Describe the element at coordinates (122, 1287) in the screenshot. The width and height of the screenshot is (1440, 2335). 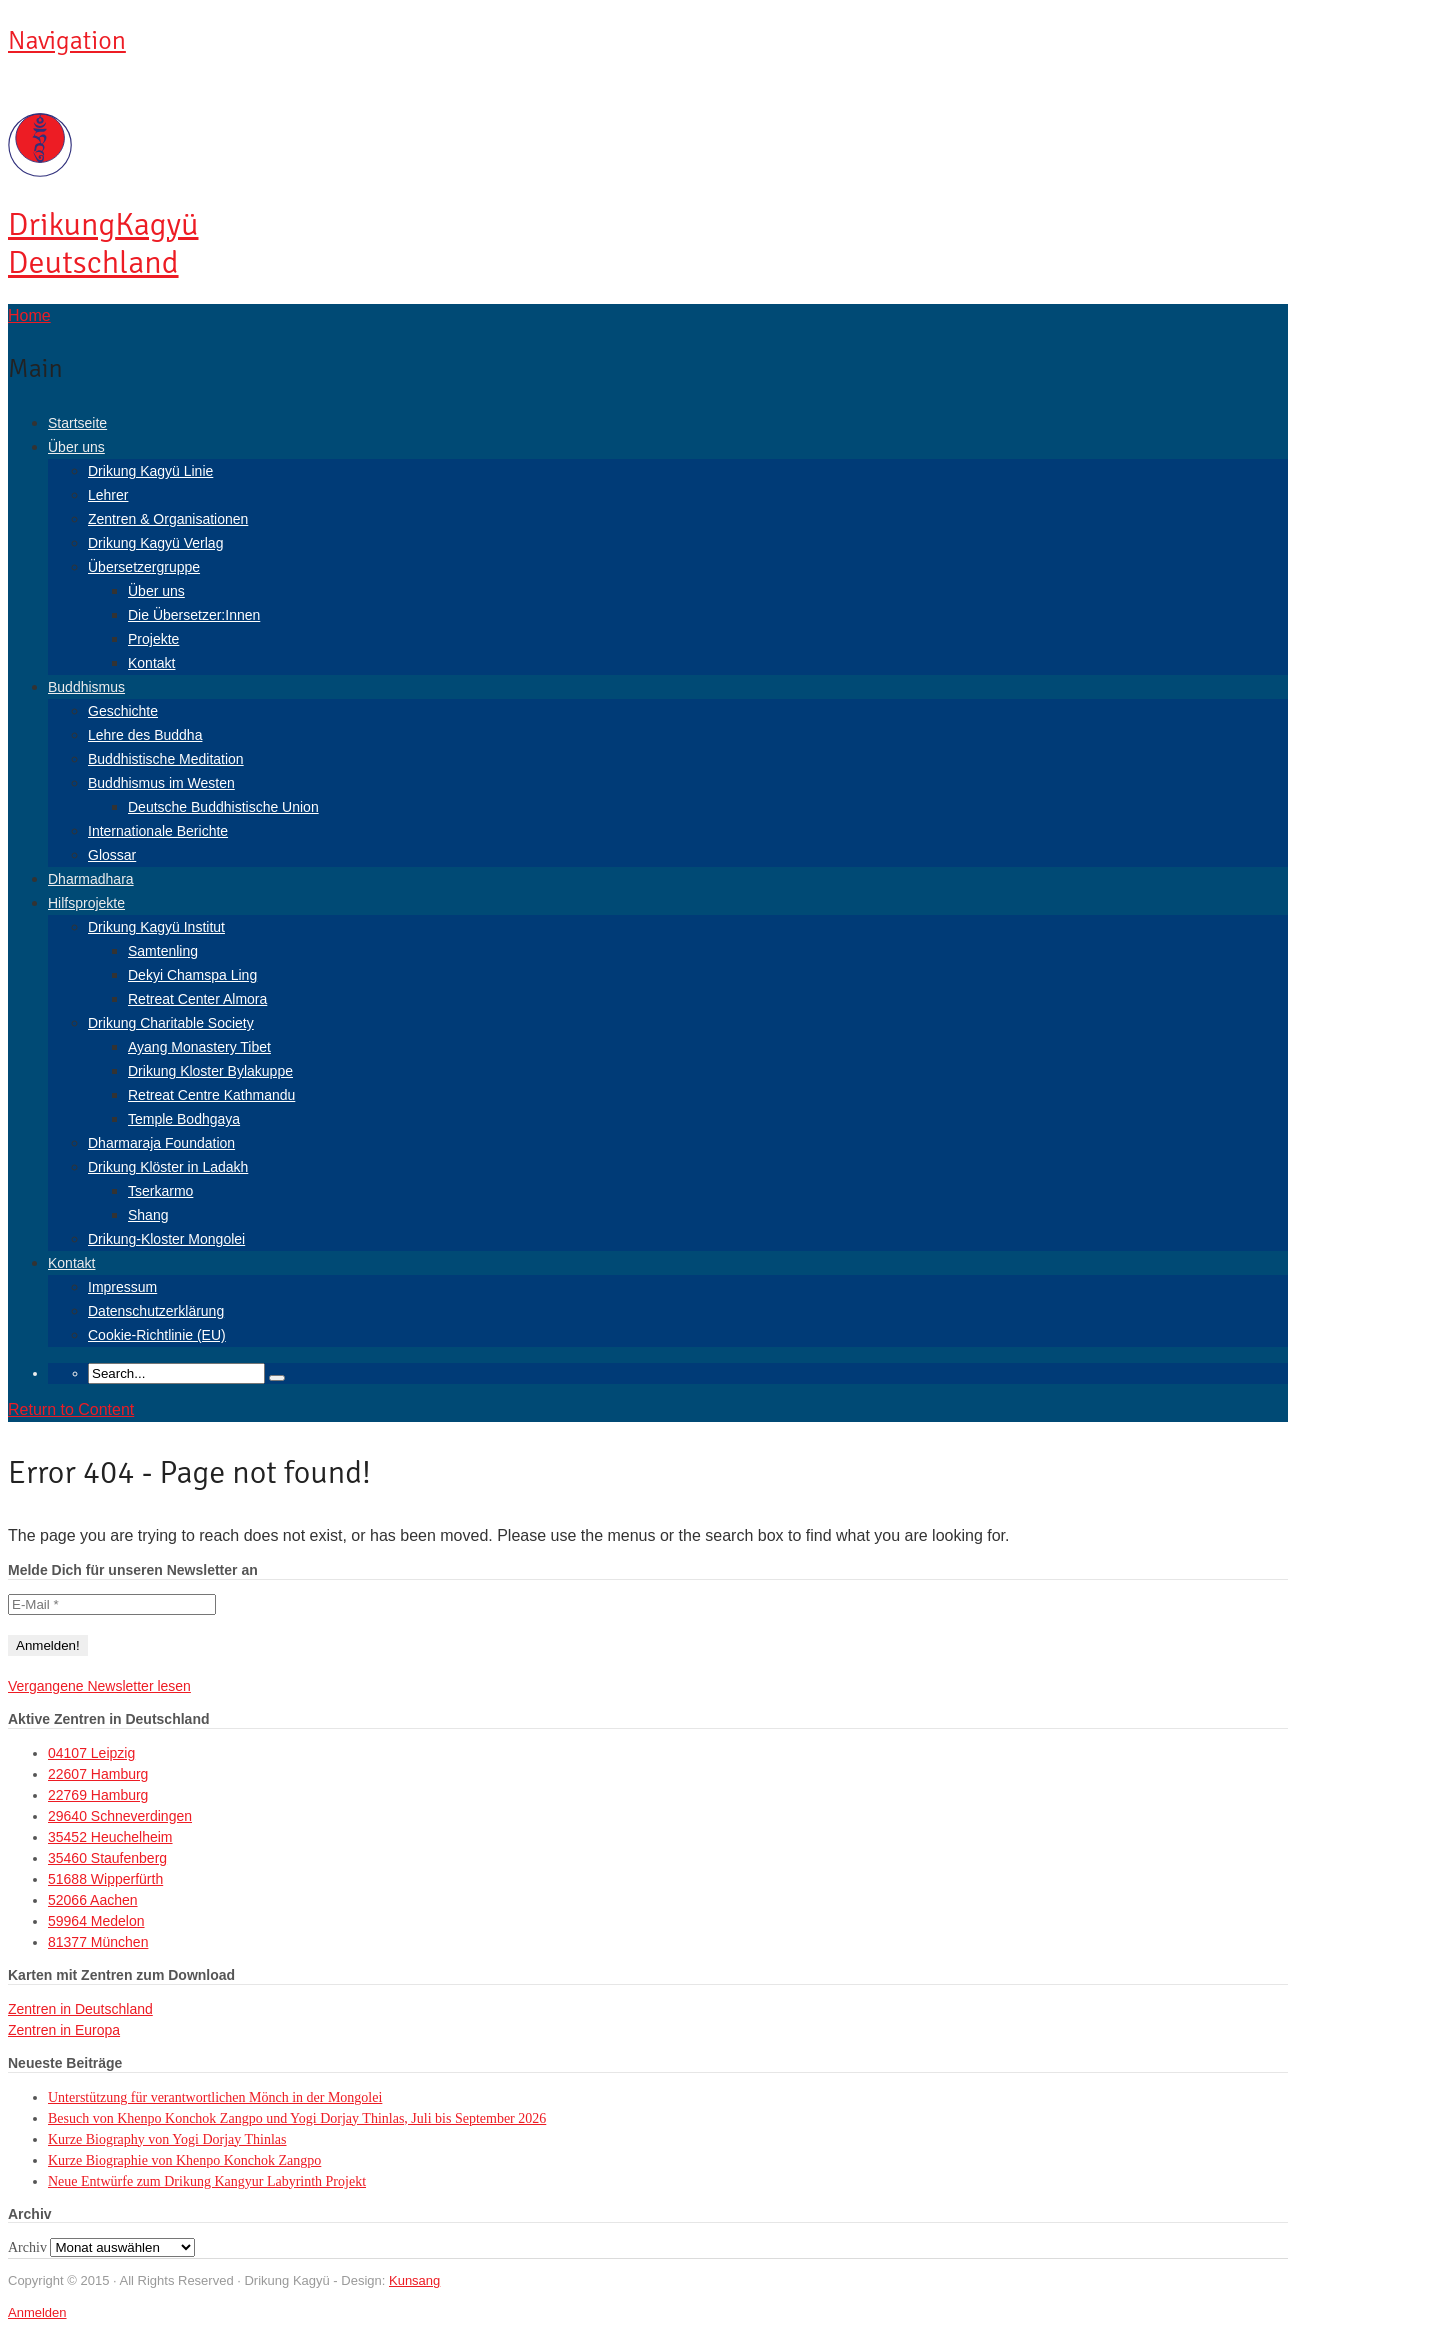
I see `Impressum` at that location.